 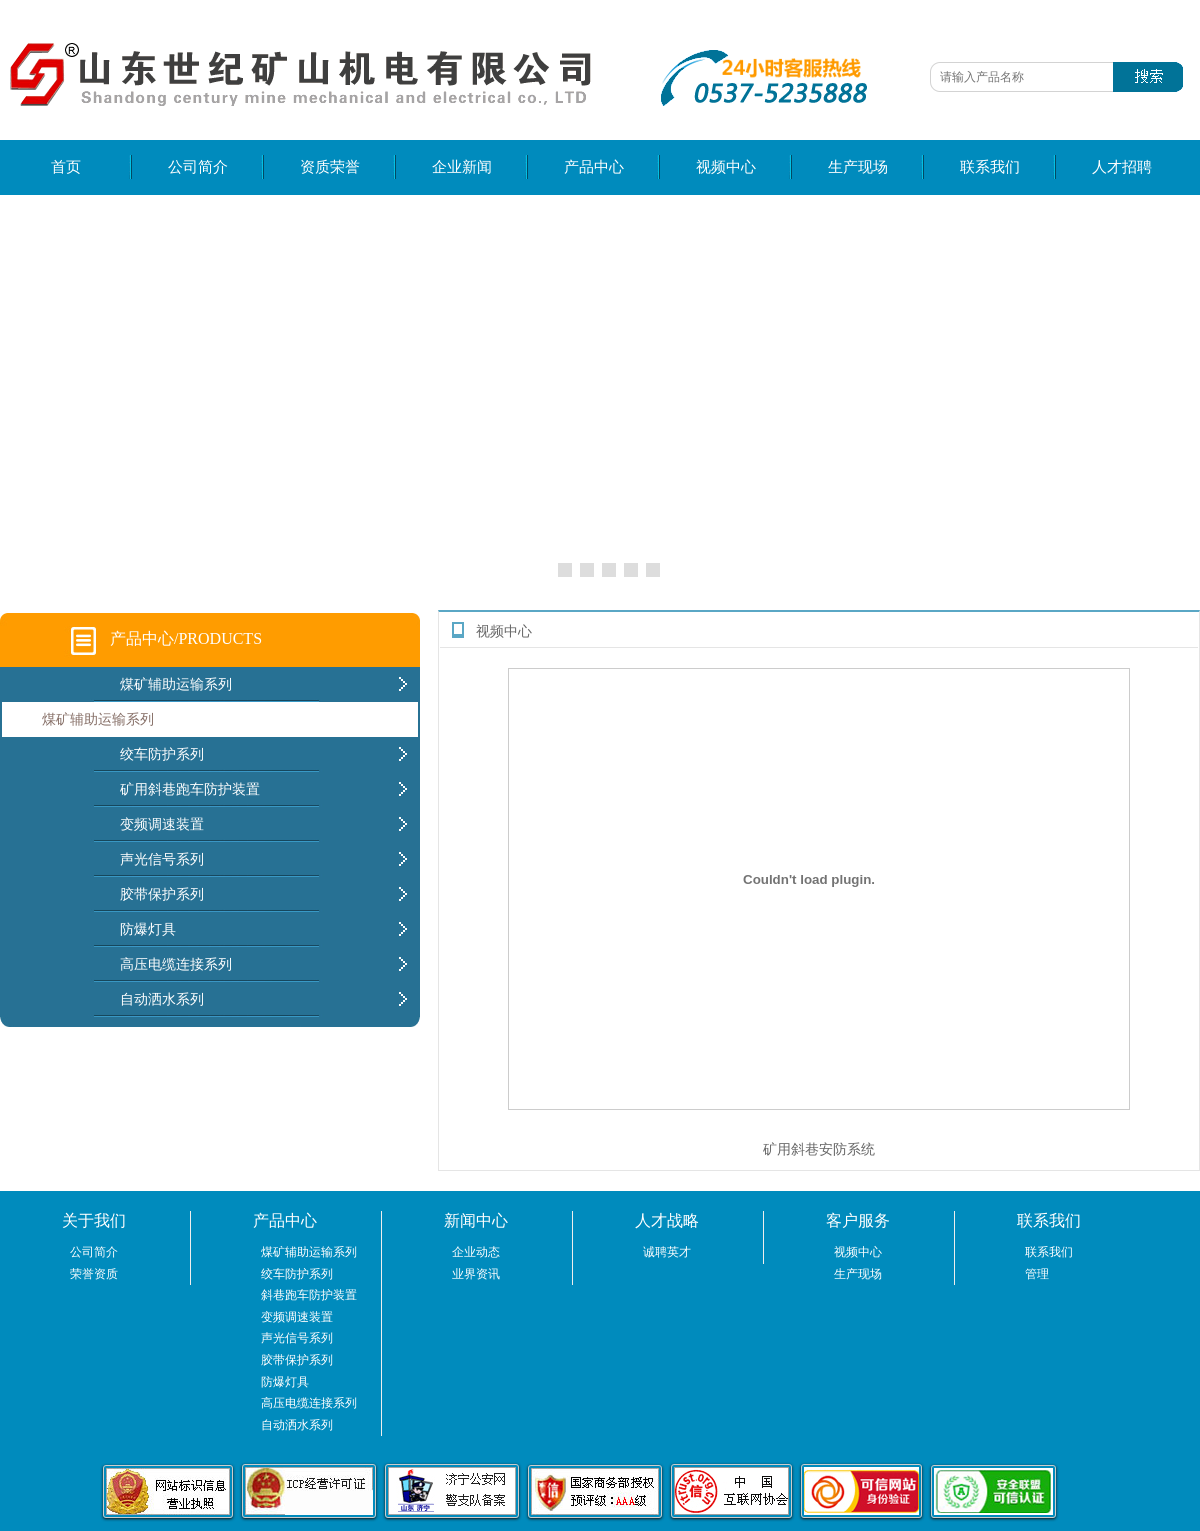 I want to click on 视频中心, so click(x=726, y=167).